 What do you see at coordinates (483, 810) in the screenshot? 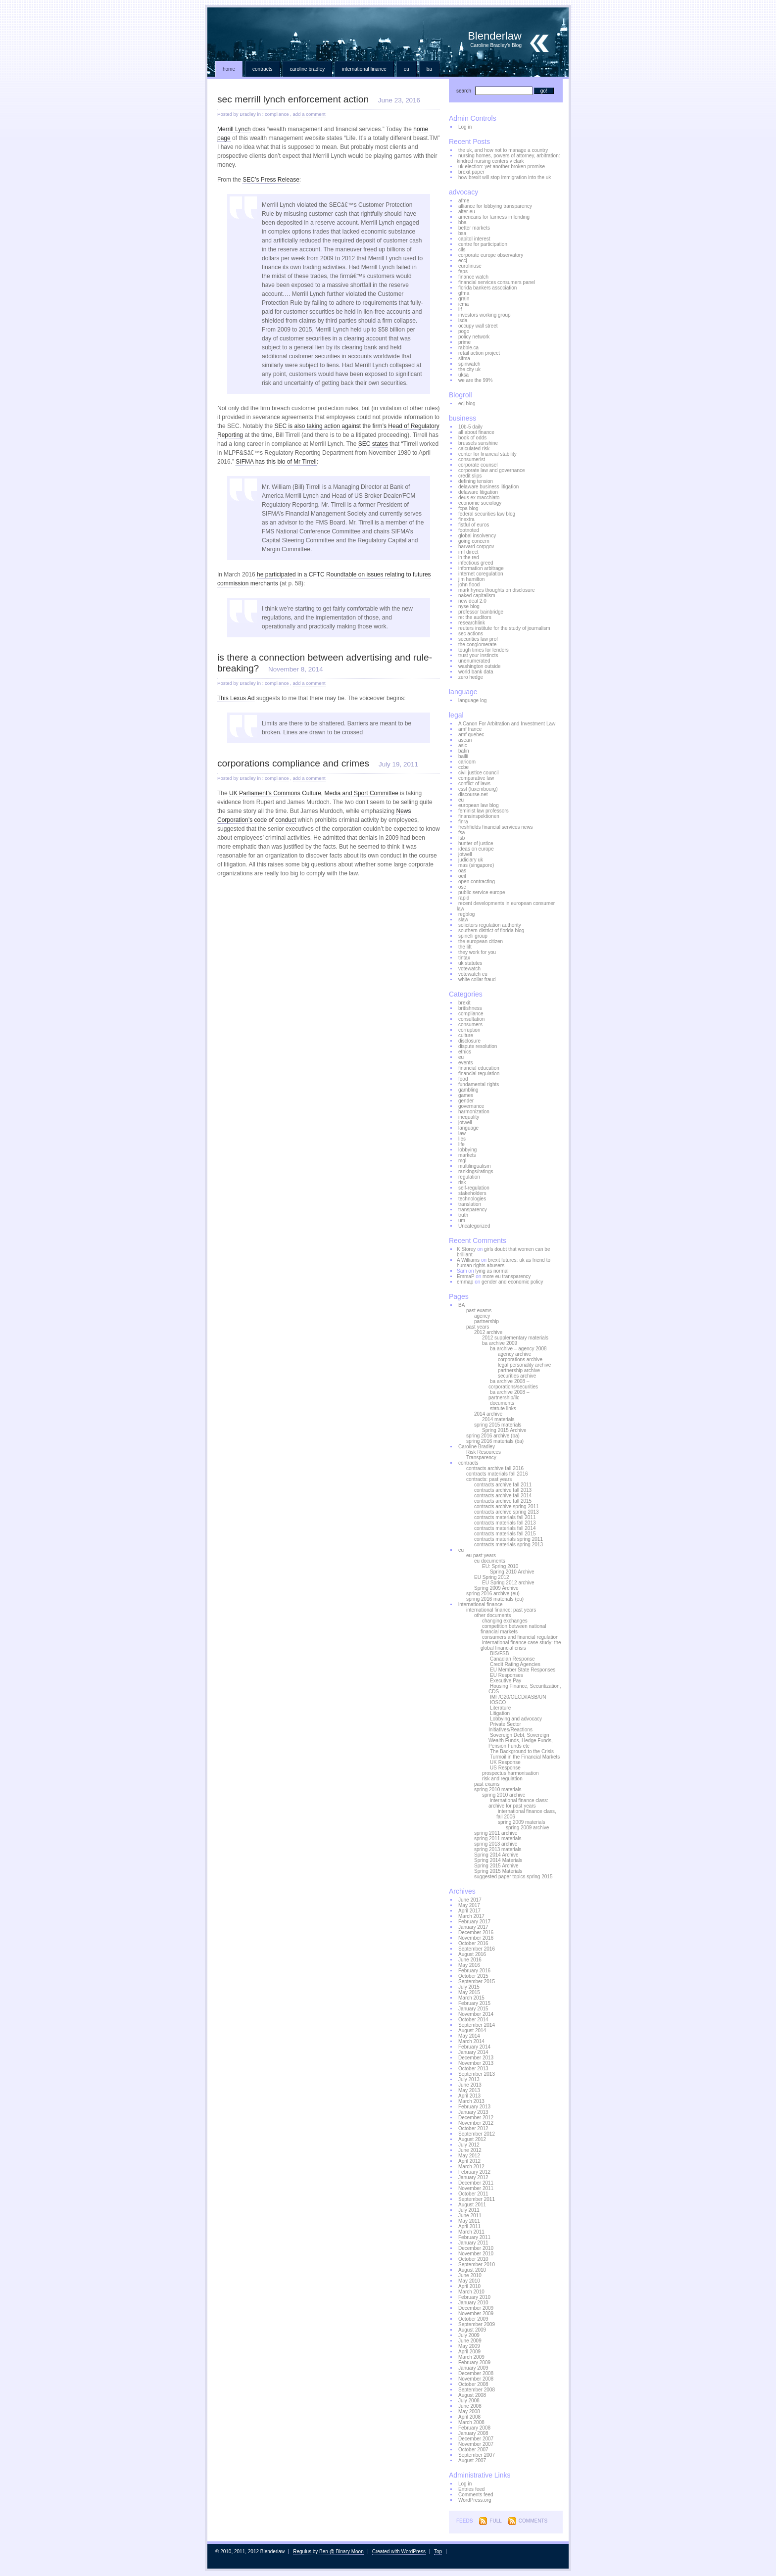
I see `feminist law professors` at bounding box center [483, 810].